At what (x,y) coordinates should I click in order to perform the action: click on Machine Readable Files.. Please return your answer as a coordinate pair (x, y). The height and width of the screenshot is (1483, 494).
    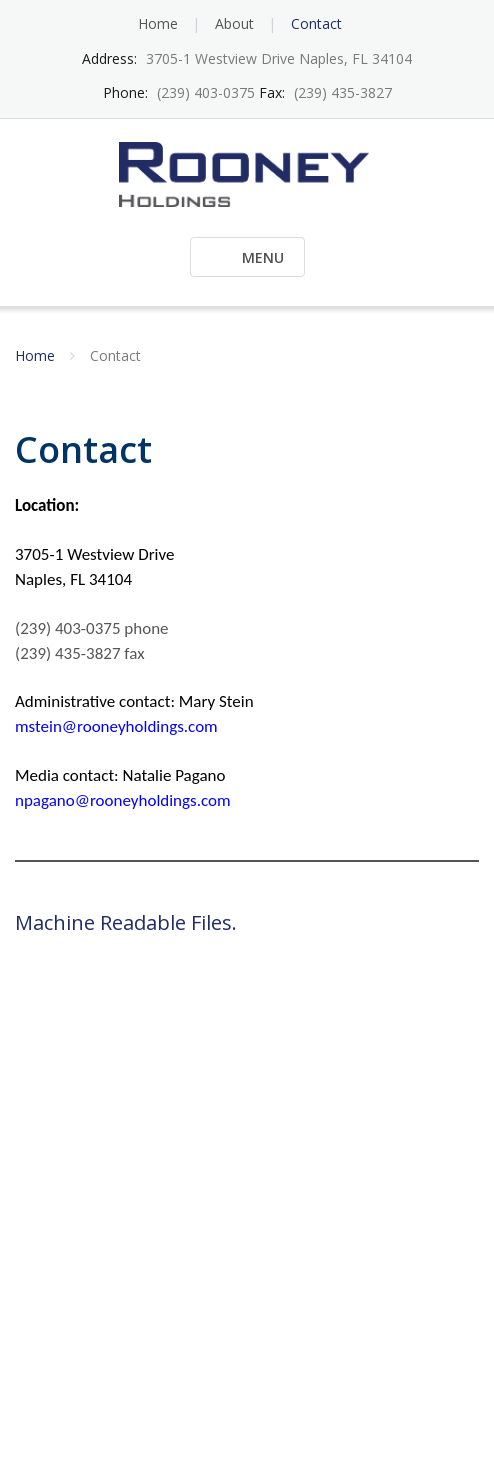
    Looking at the image, I should click on (126, 922).